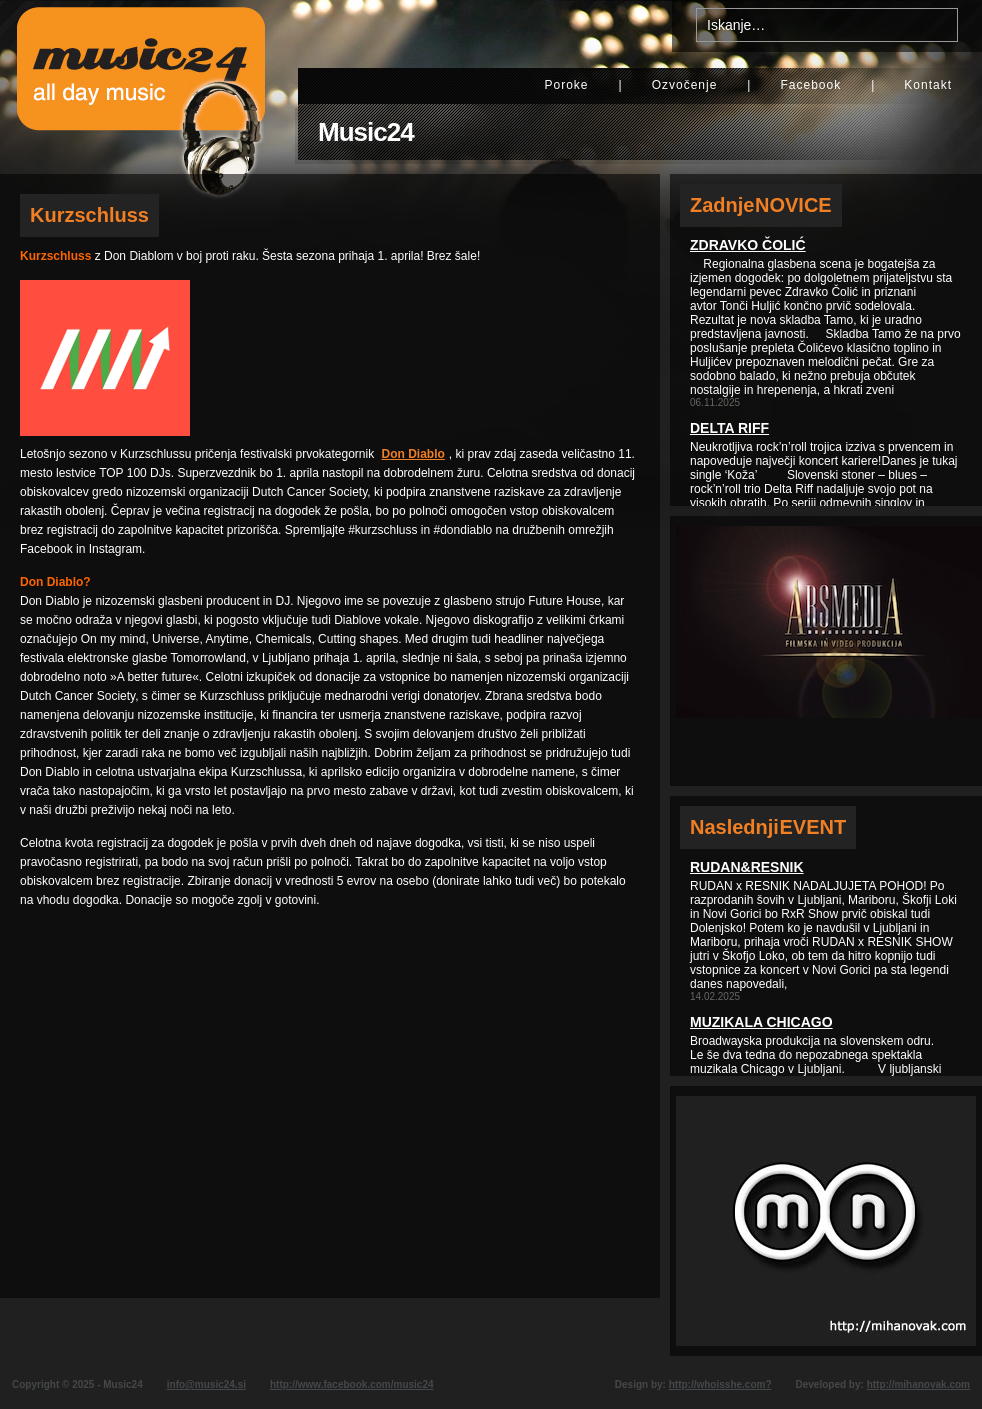 This screenshot has height=1409, width=982. I want to click on Rudan&Resnik, so click(747, 867).